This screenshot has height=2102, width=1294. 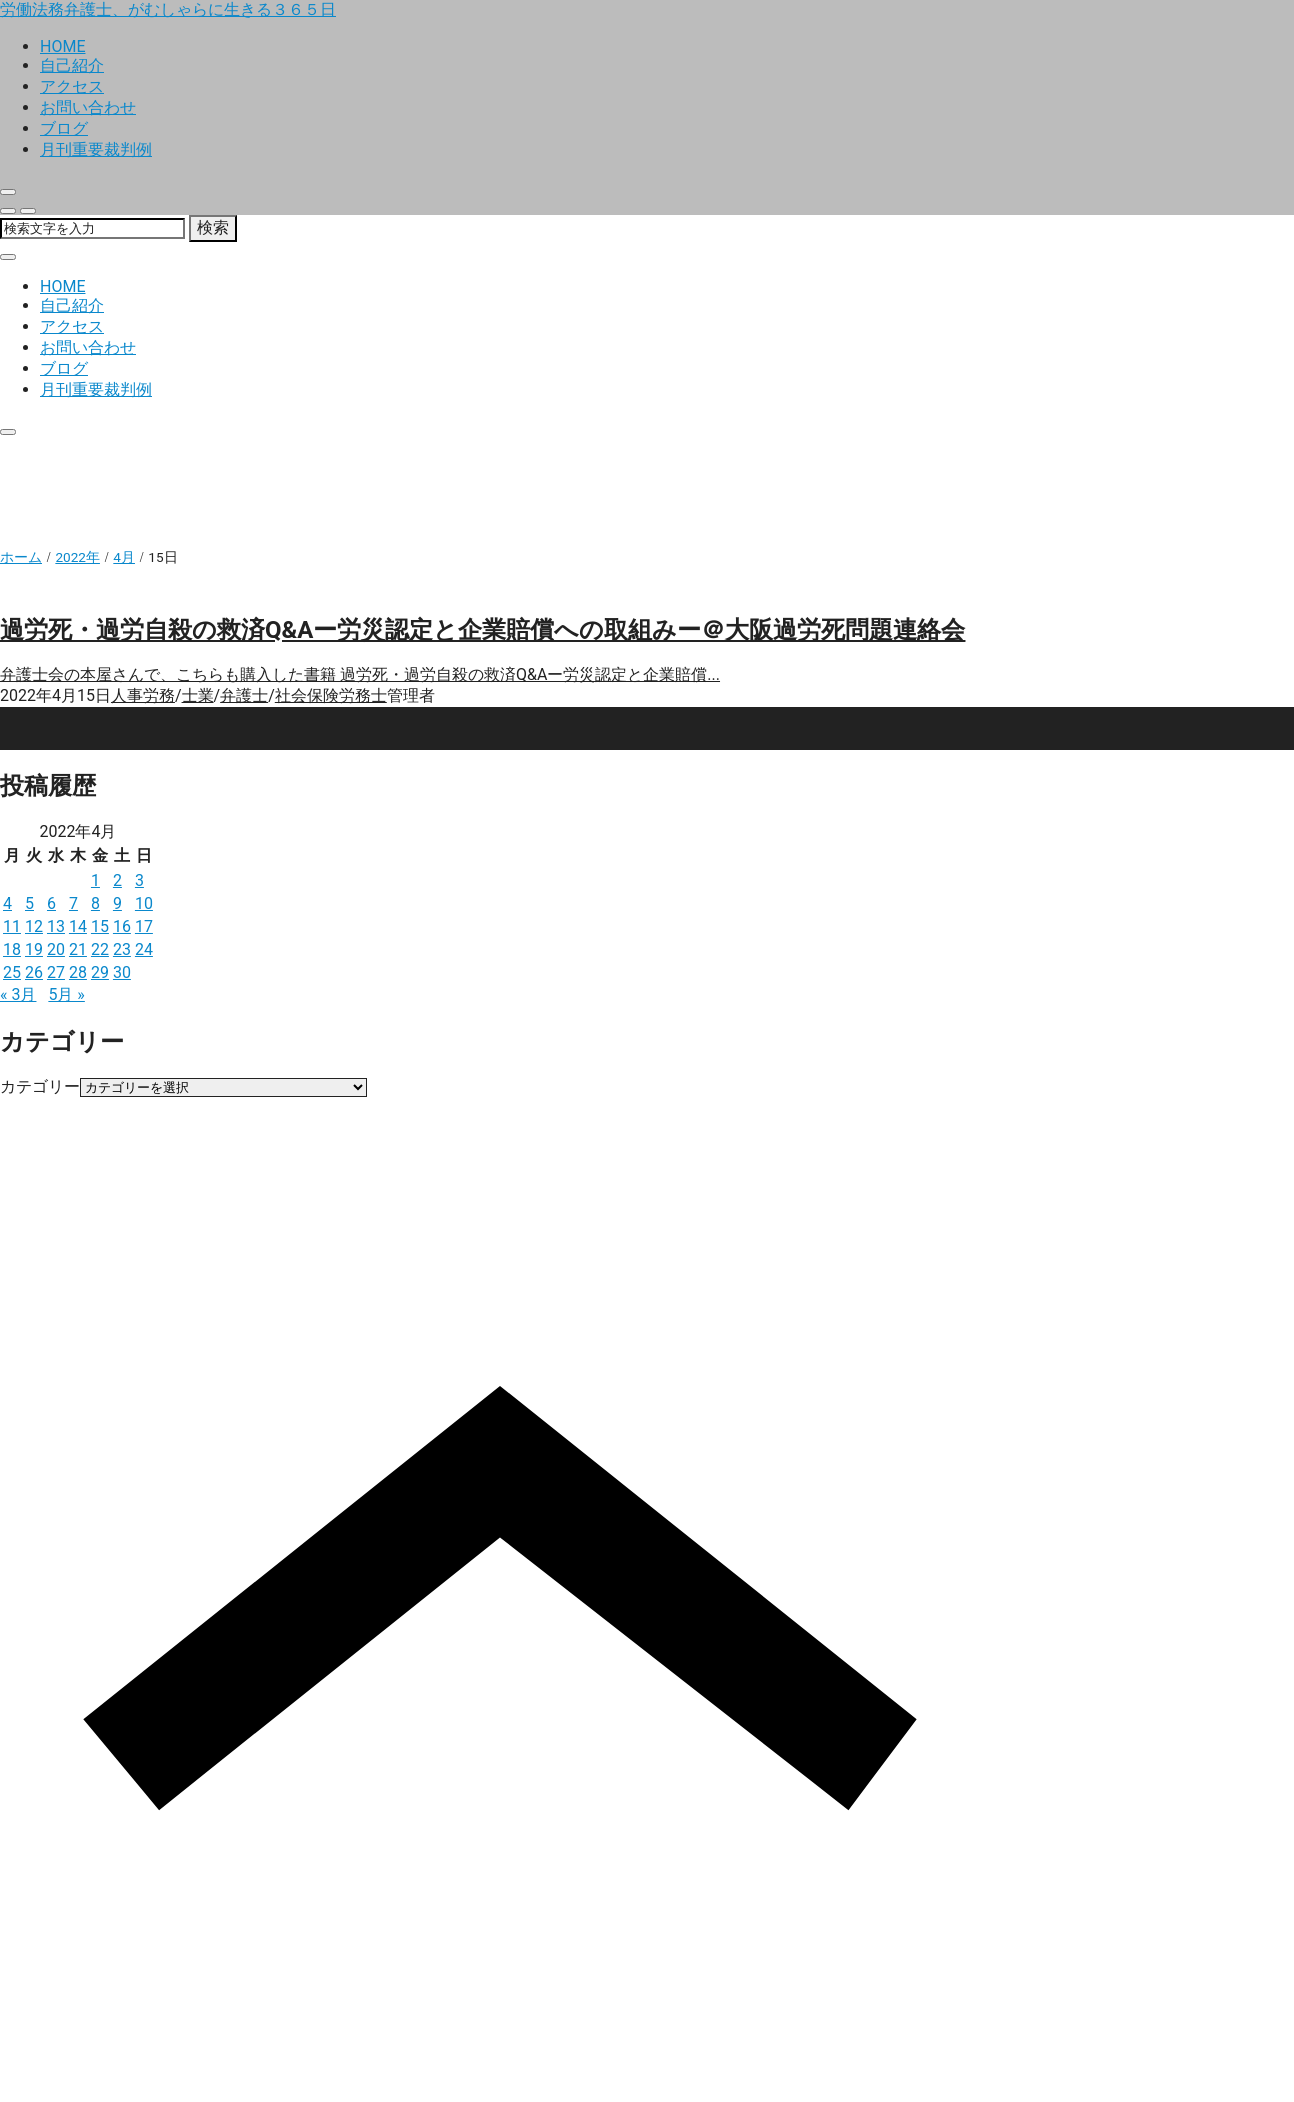 What do you see at coordinates (144, 926) in the screenshot?
I see `17 [2022年4月17日 に投稿を公開]` at bounding box center [144, 926].